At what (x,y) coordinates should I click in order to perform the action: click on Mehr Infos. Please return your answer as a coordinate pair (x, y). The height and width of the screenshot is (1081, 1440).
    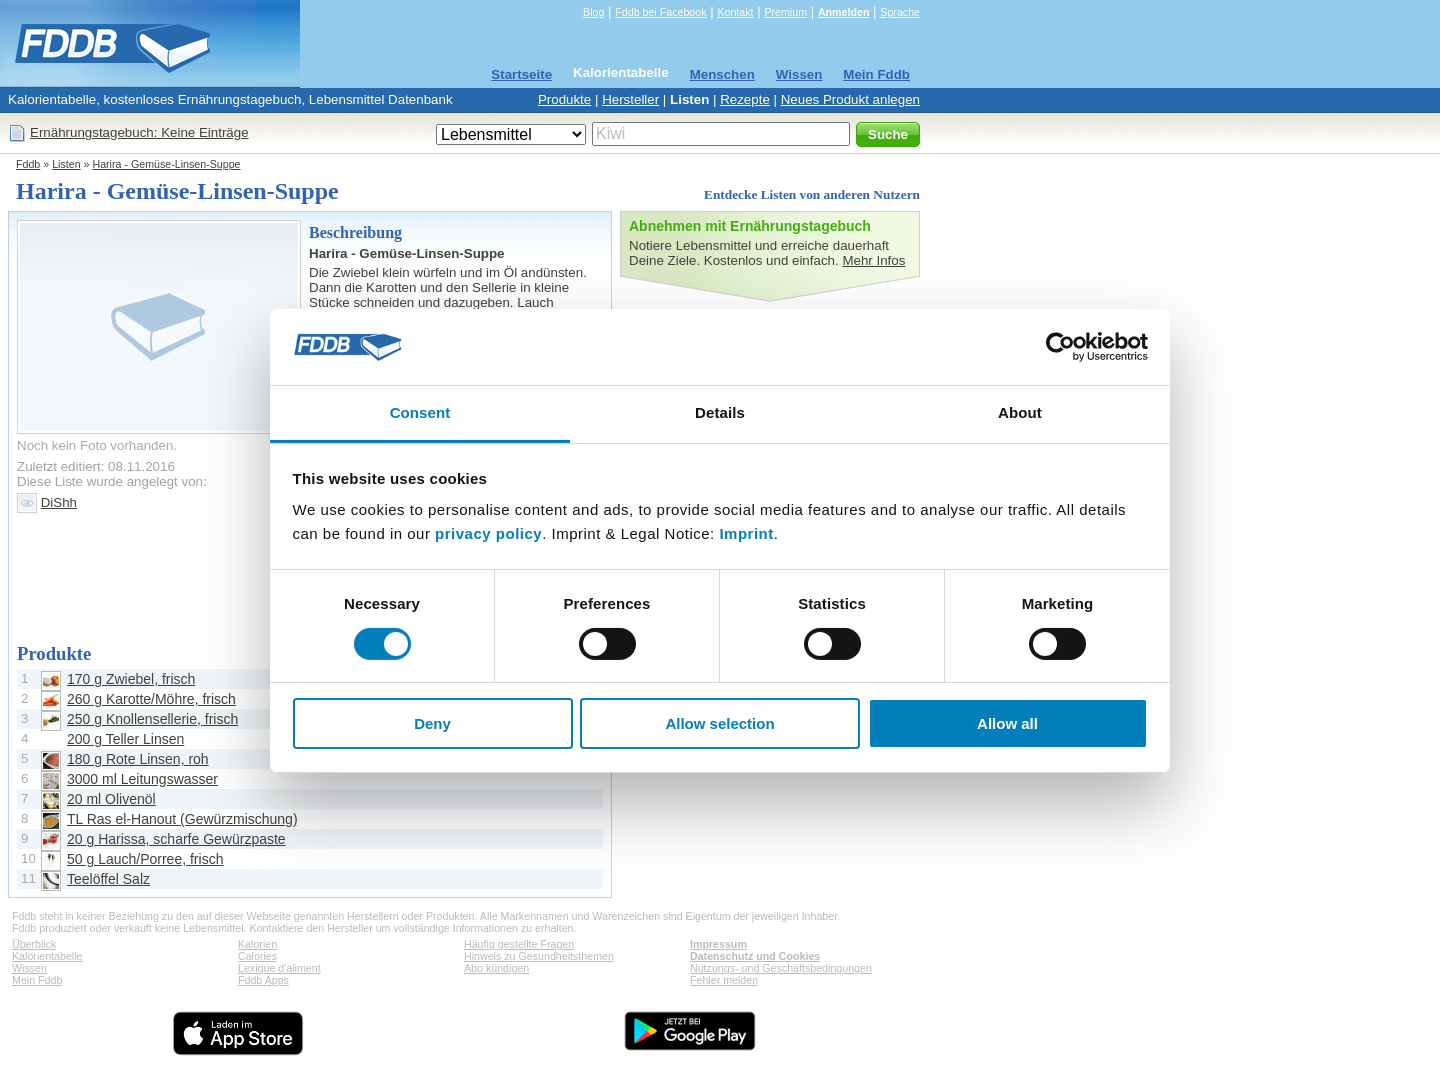
    Looking at the image, I should click on (873, 260).